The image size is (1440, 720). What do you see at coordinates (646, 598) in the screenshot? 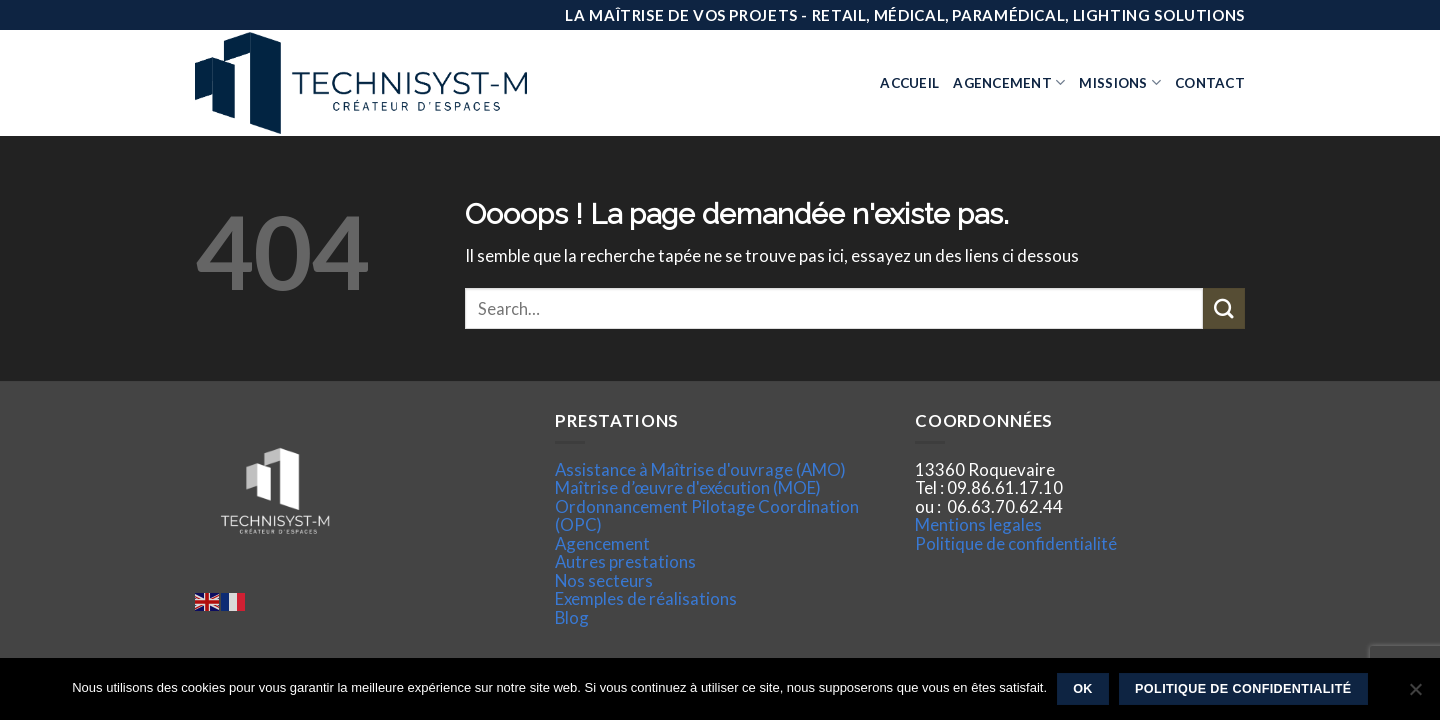
I see `Exemples de réalisations` at bounding box center [646, 598].